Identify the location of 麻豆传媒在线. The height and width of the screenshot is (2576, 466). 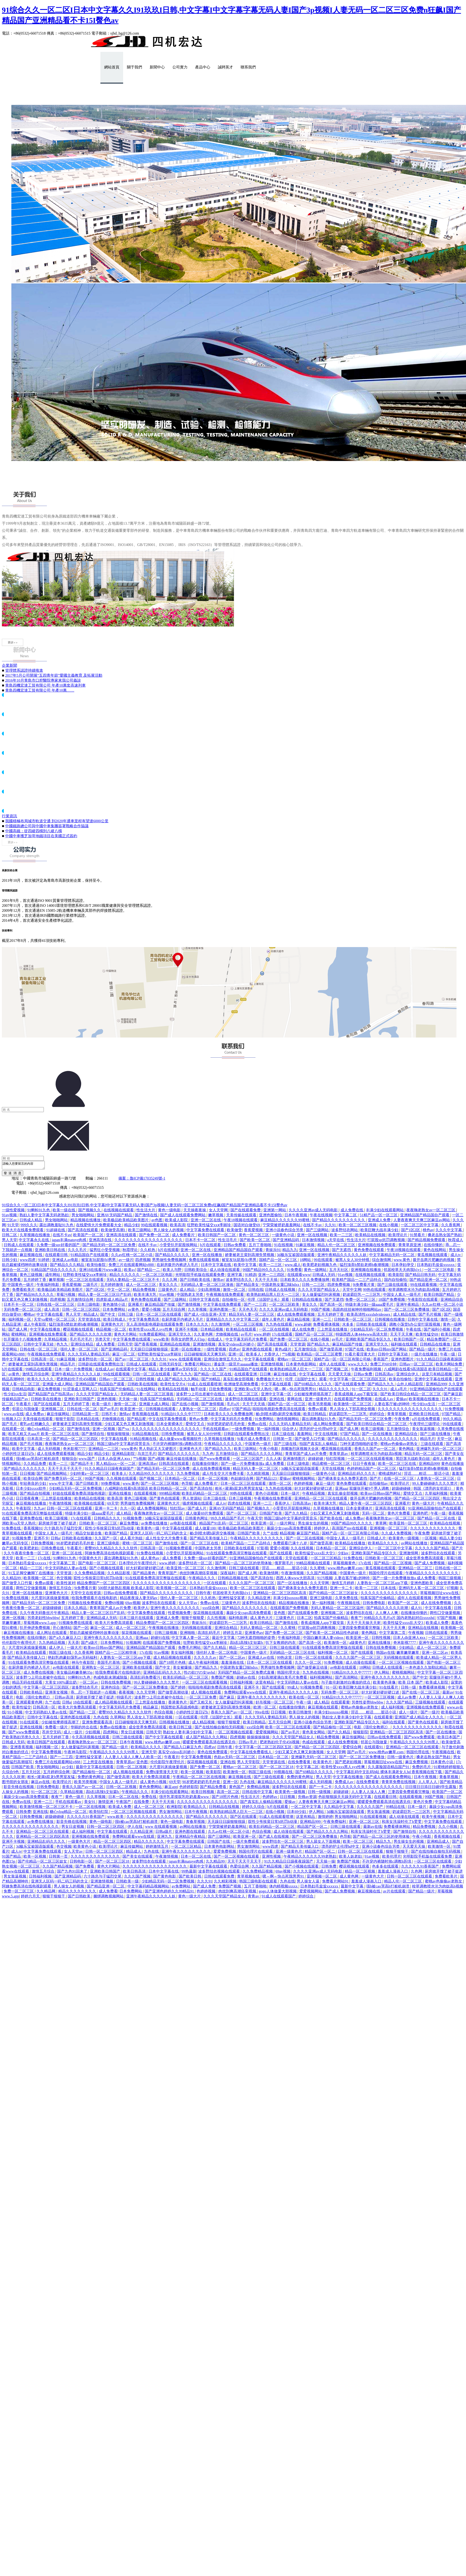
(285, 1375).